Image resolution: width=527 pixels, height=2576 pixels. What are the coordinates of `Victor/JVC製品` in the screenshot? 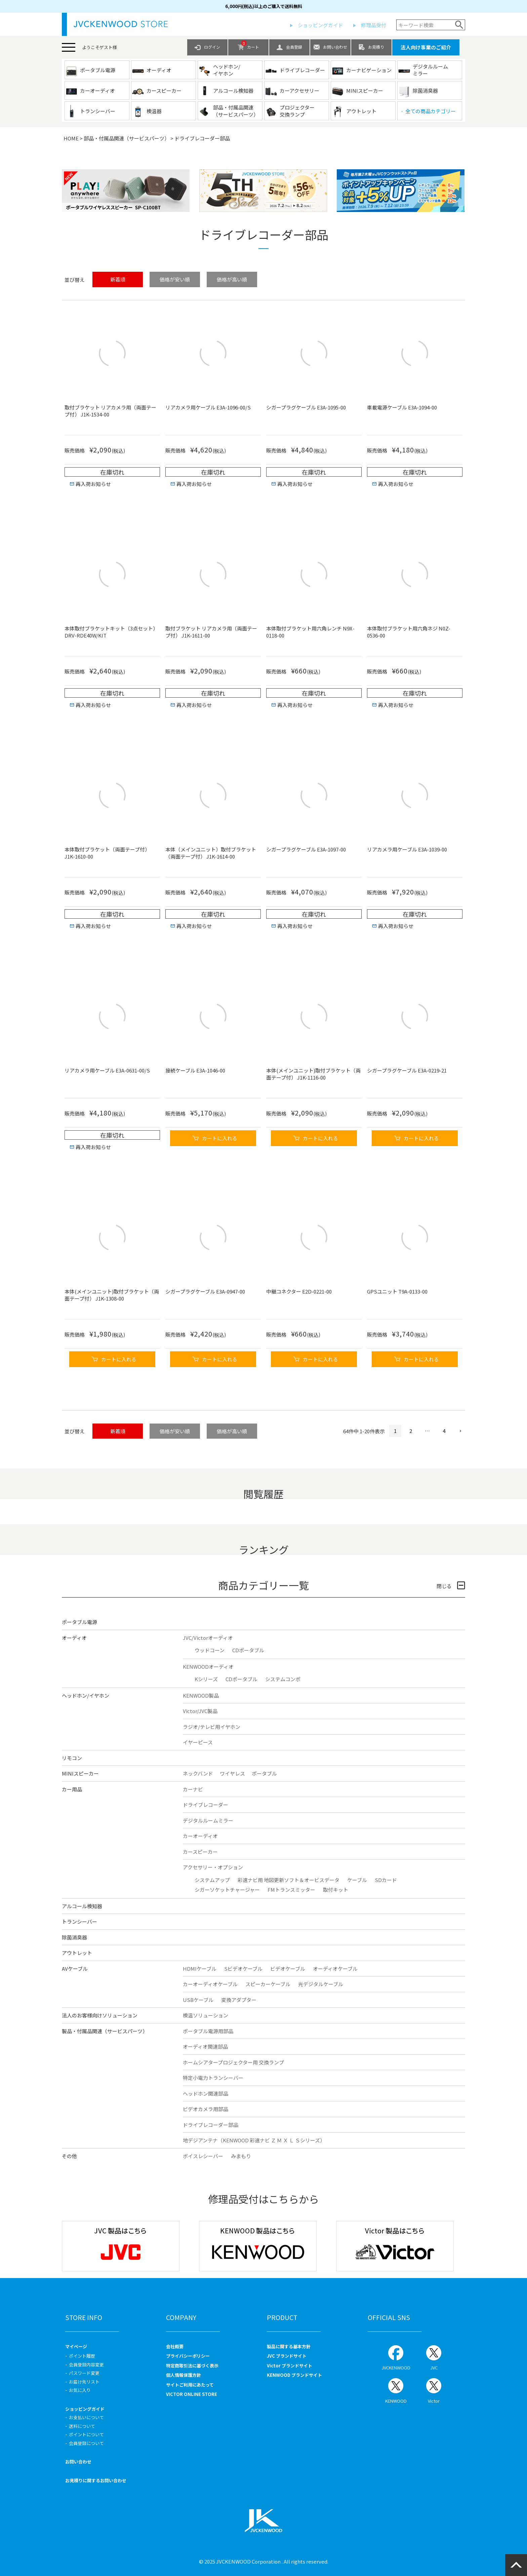 It's located at (200, 1710).